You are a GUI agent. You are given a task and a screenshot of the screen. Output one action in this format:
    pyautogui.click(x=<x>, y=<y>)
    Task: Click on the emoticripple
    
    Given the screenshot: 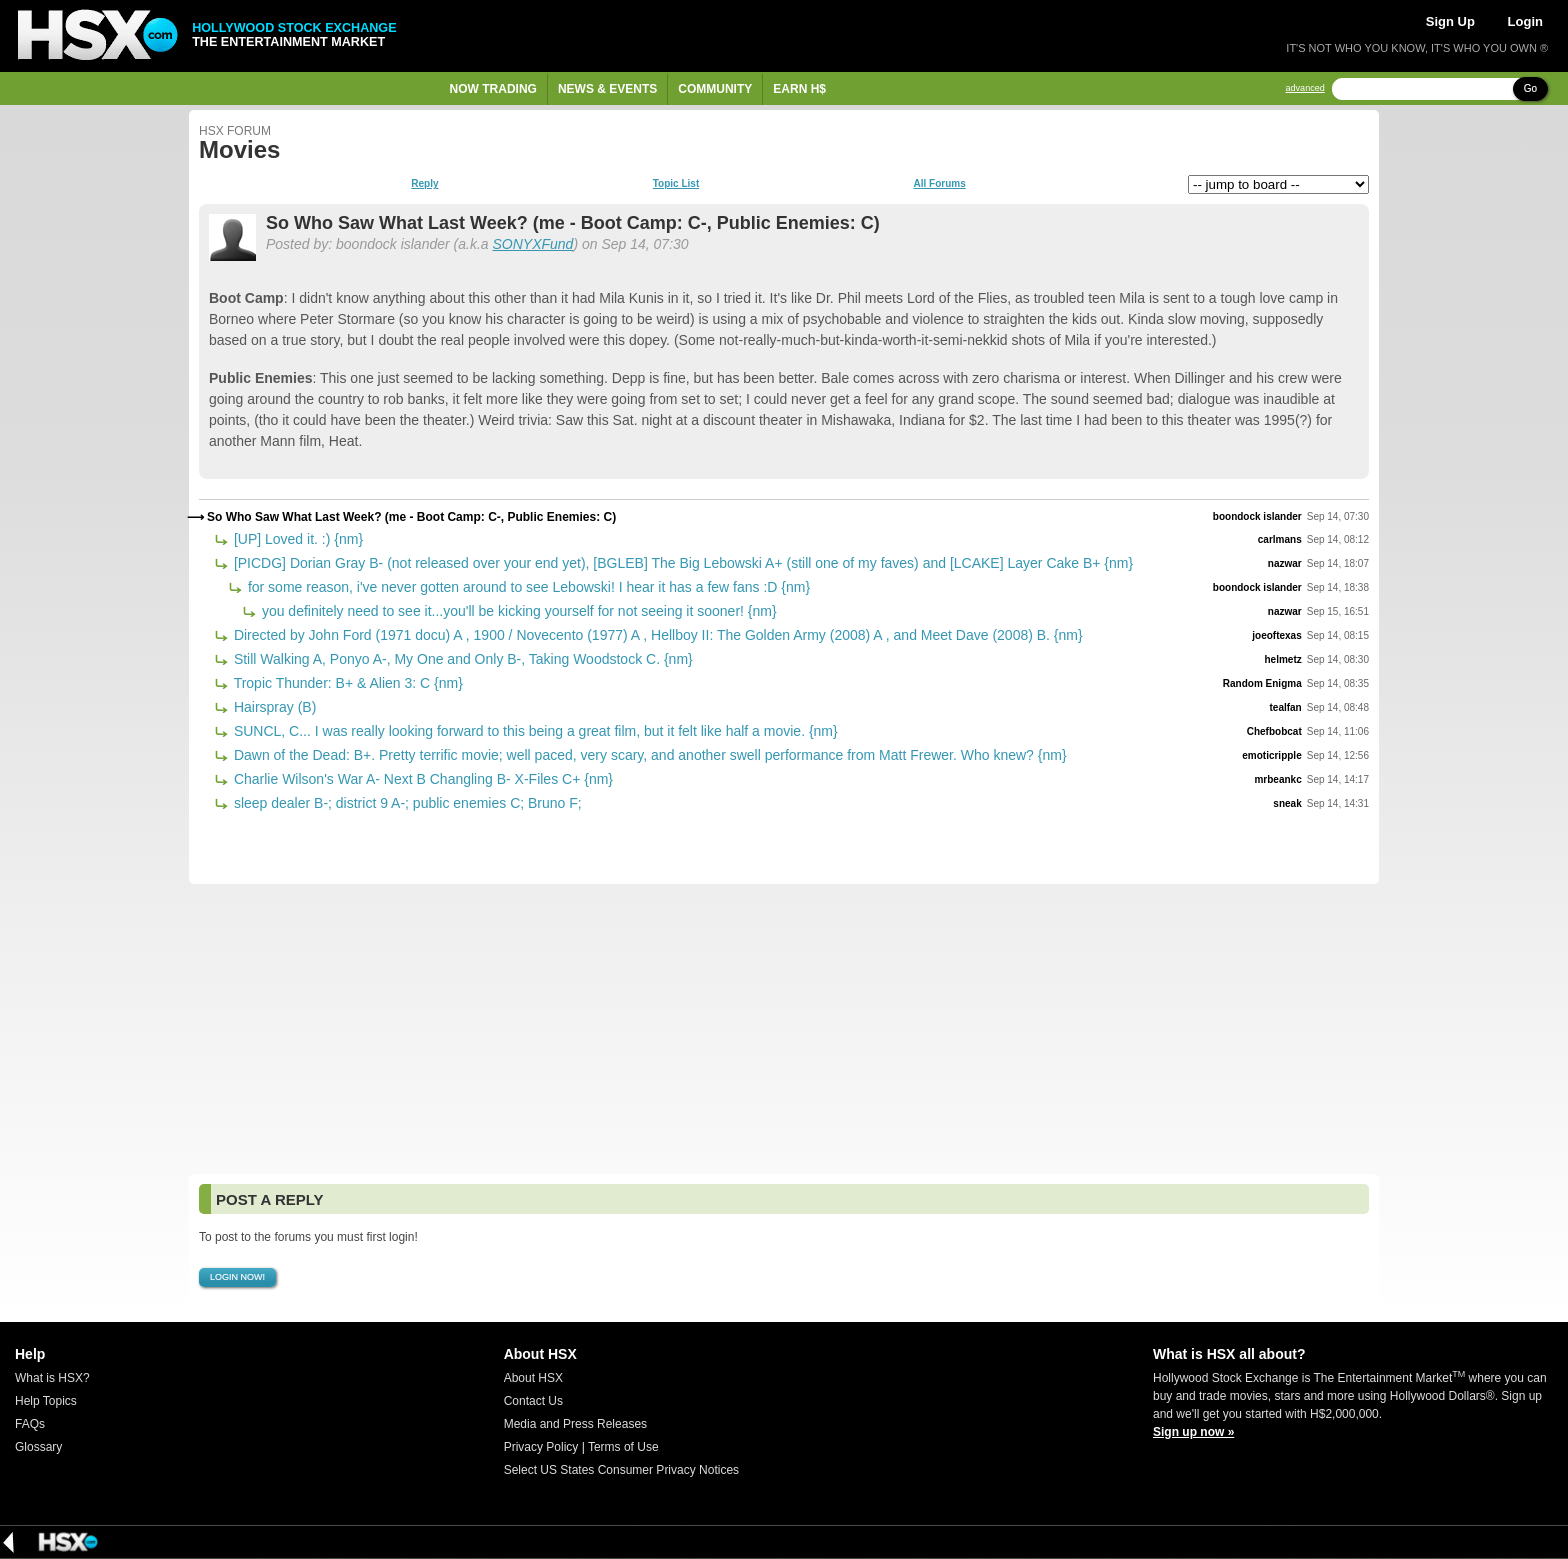 What is the action you would take?
    pyautogui.click(x=1271, y=755)
    